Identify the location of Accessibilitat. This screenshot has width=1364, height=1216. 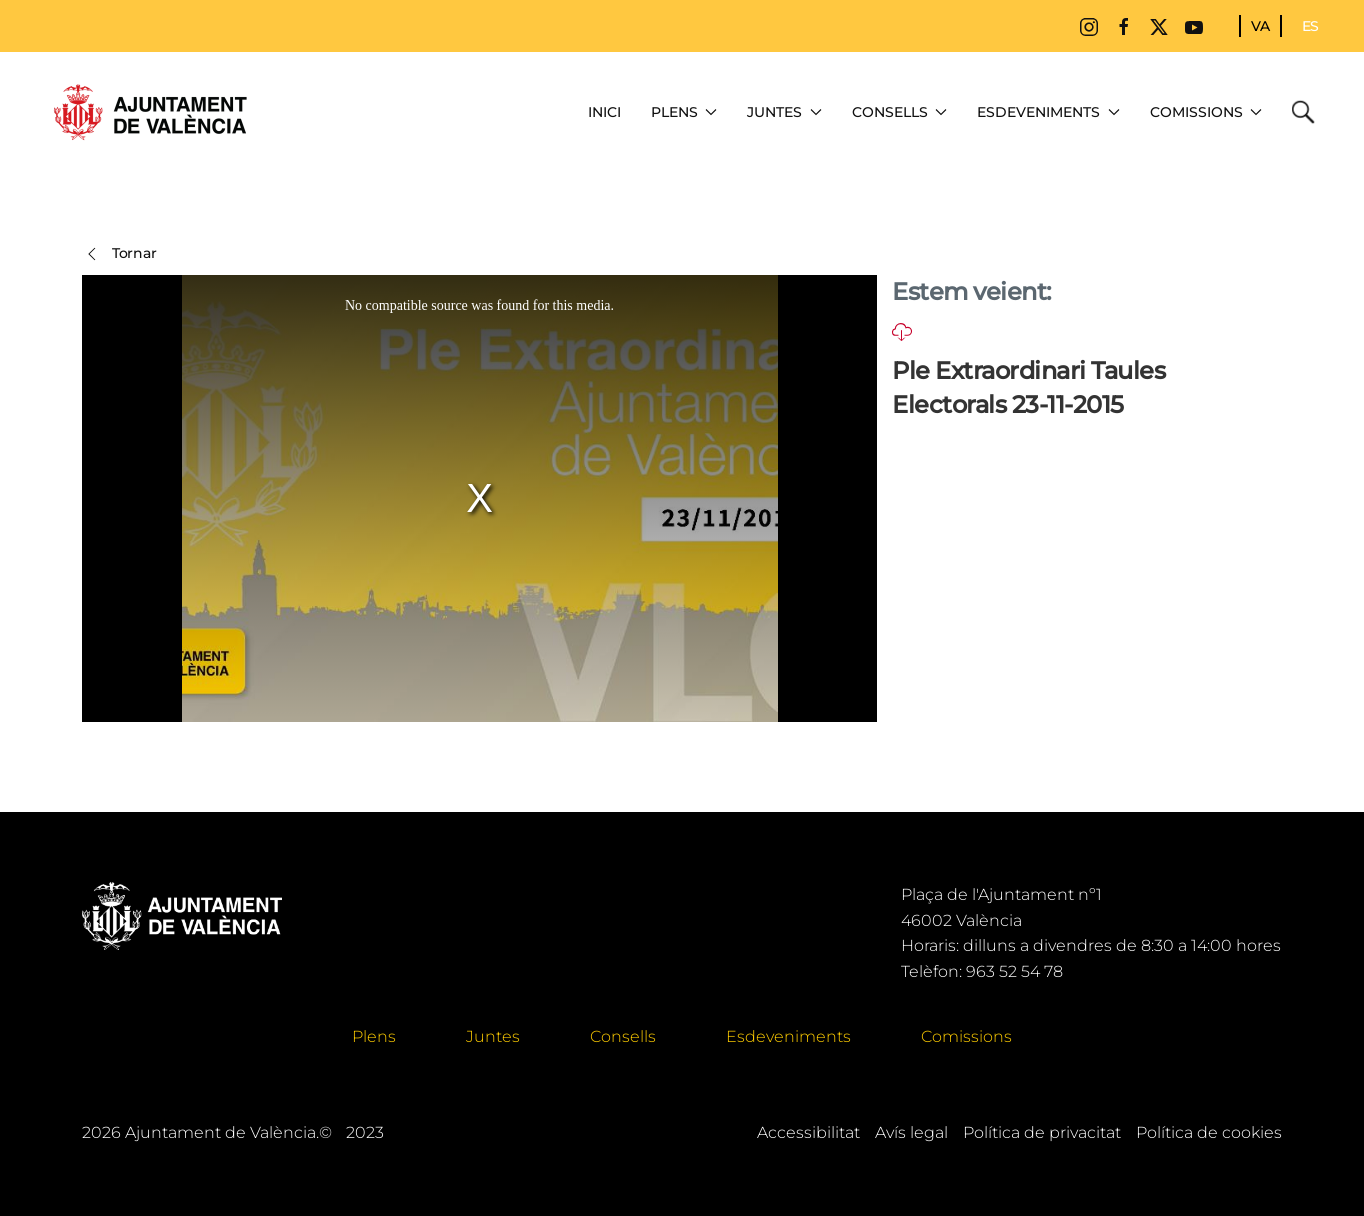
(808, 1132).